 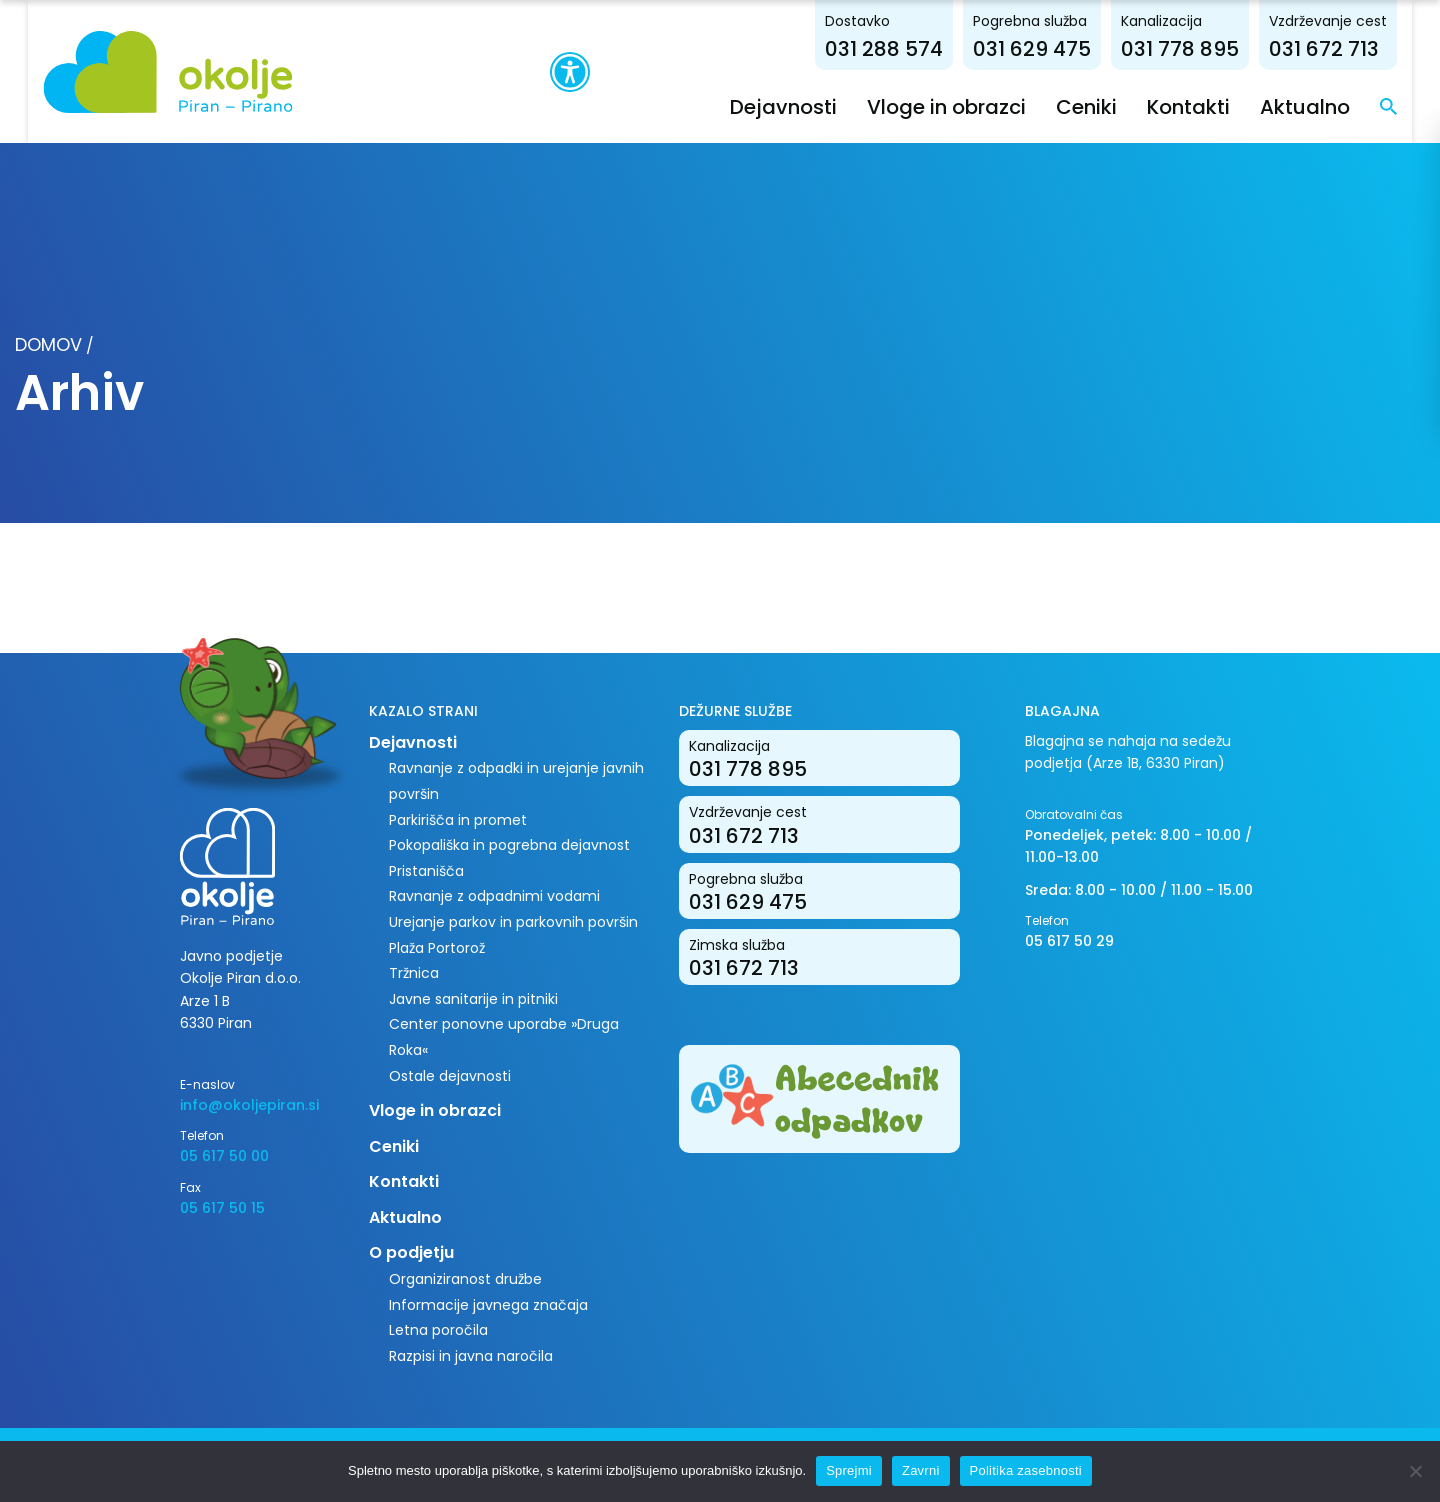 I want to click on Parkirišča in promet, so click(x=458, y=819).